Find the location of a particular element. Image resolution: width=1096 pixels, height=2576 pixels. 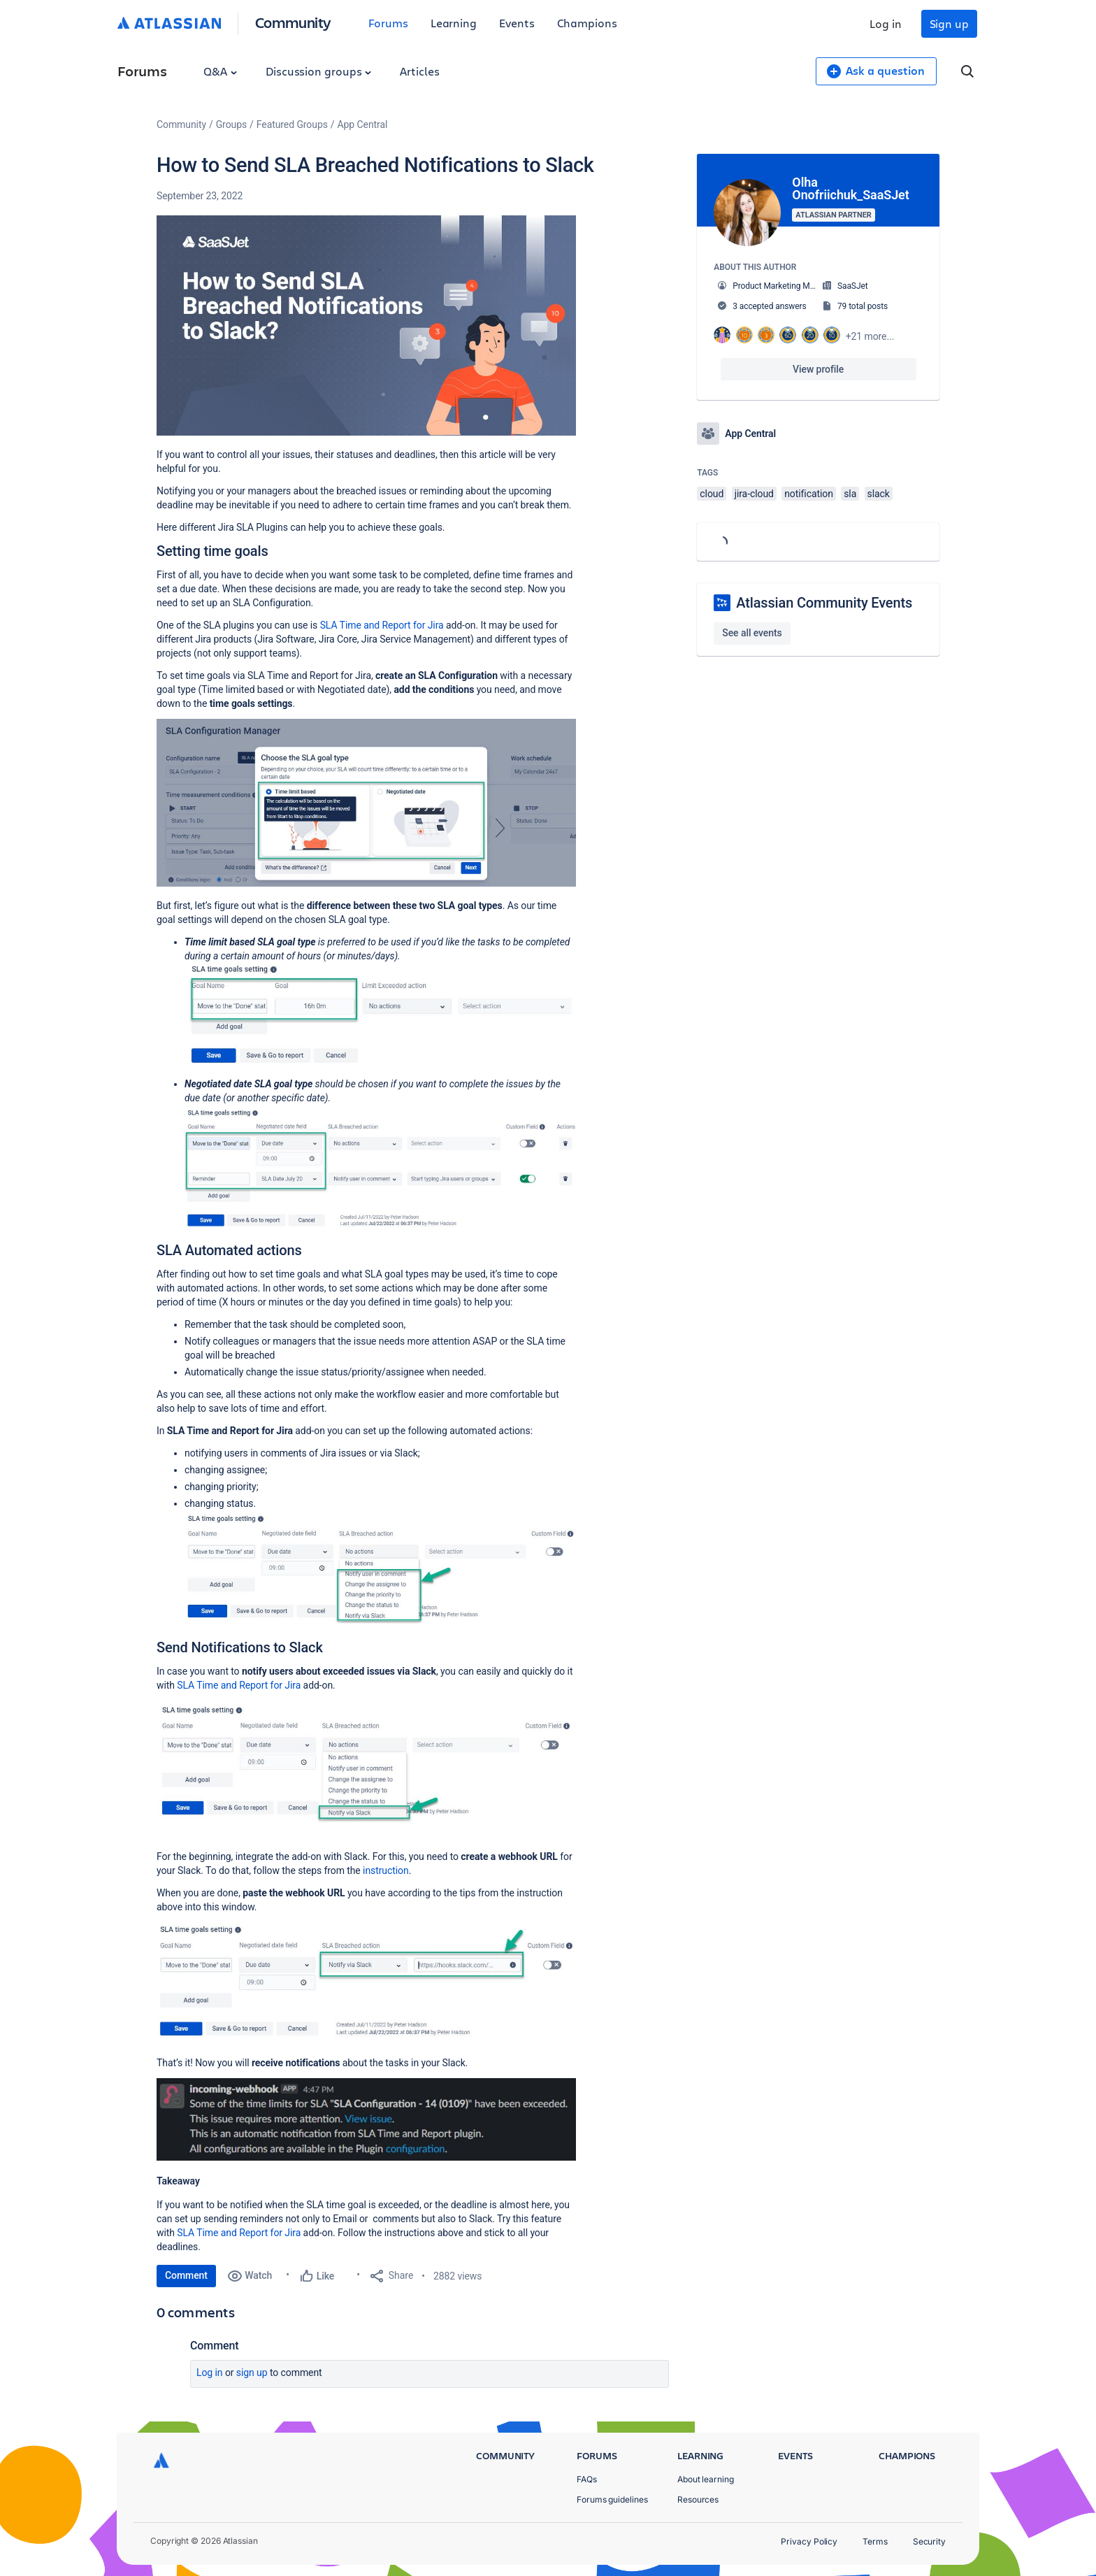

79 total posts is located at coordinates (862, 306).